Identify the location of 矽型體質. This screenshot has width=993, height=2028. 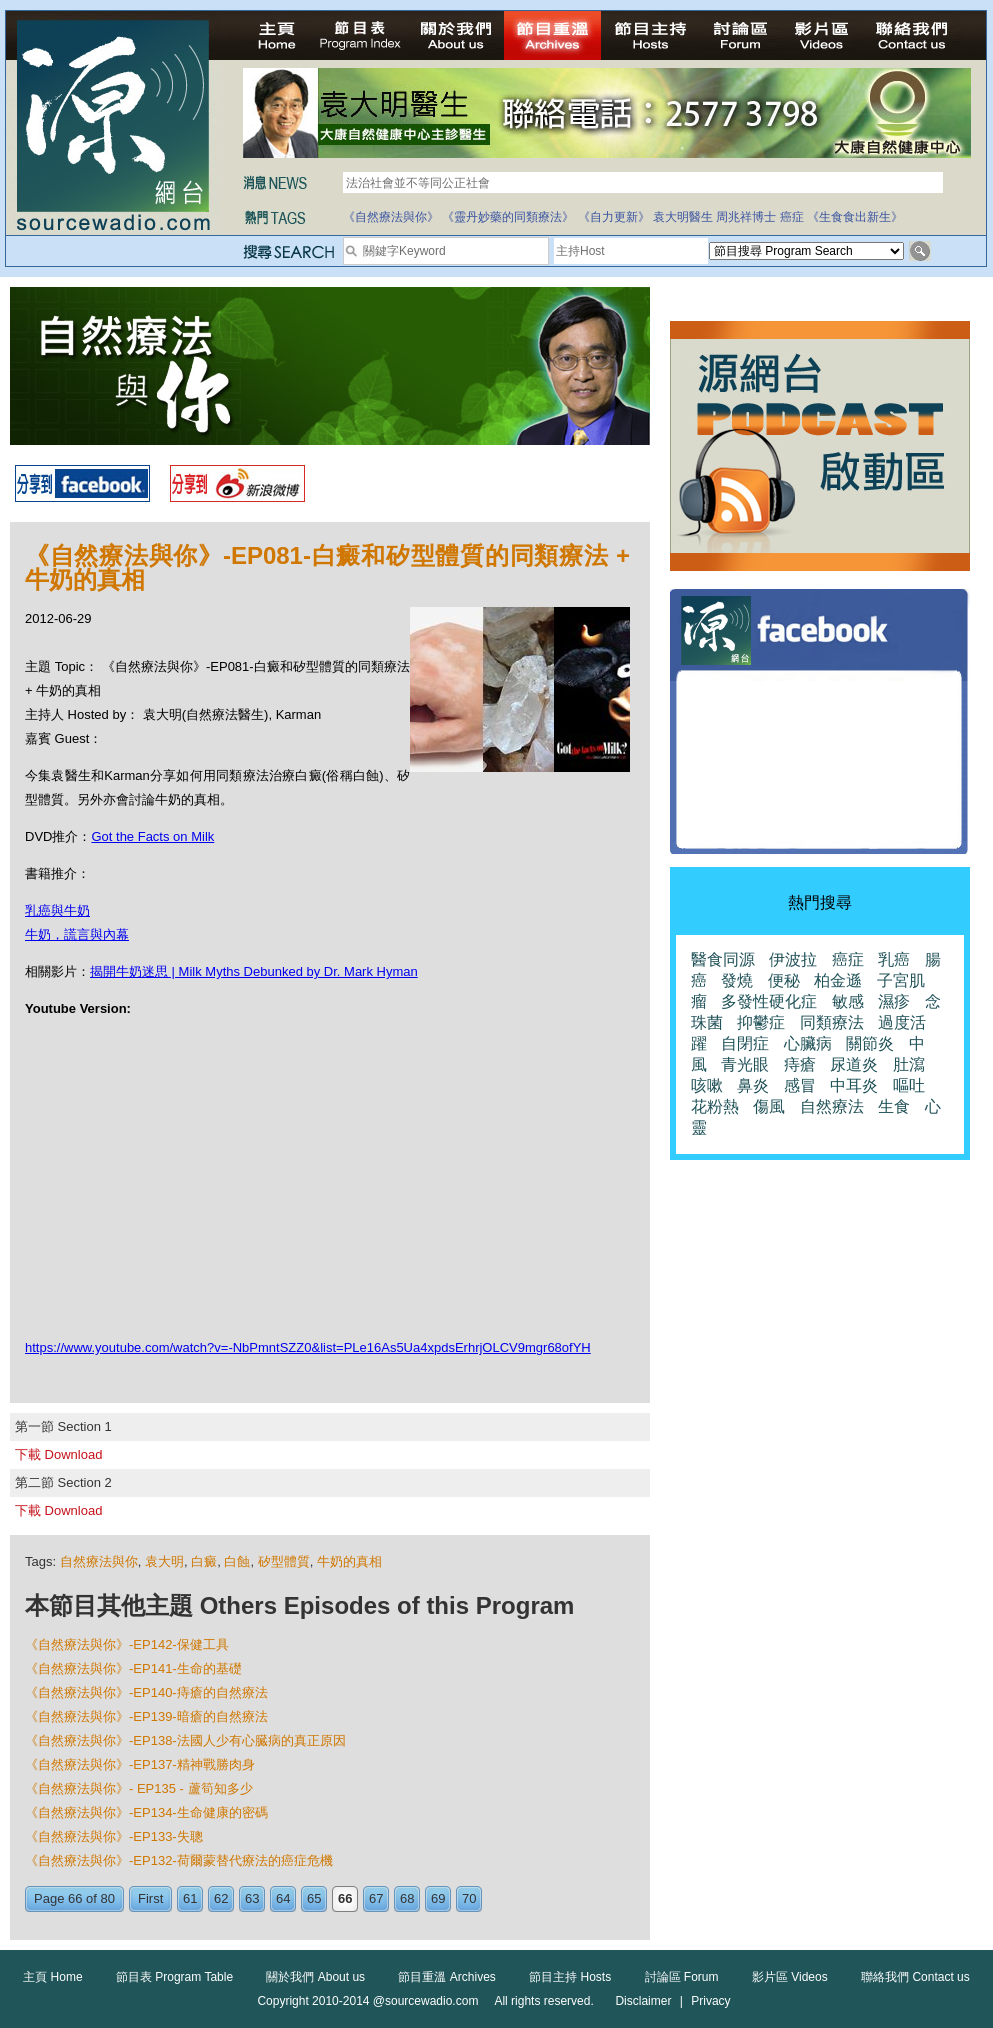
(284, 1561).